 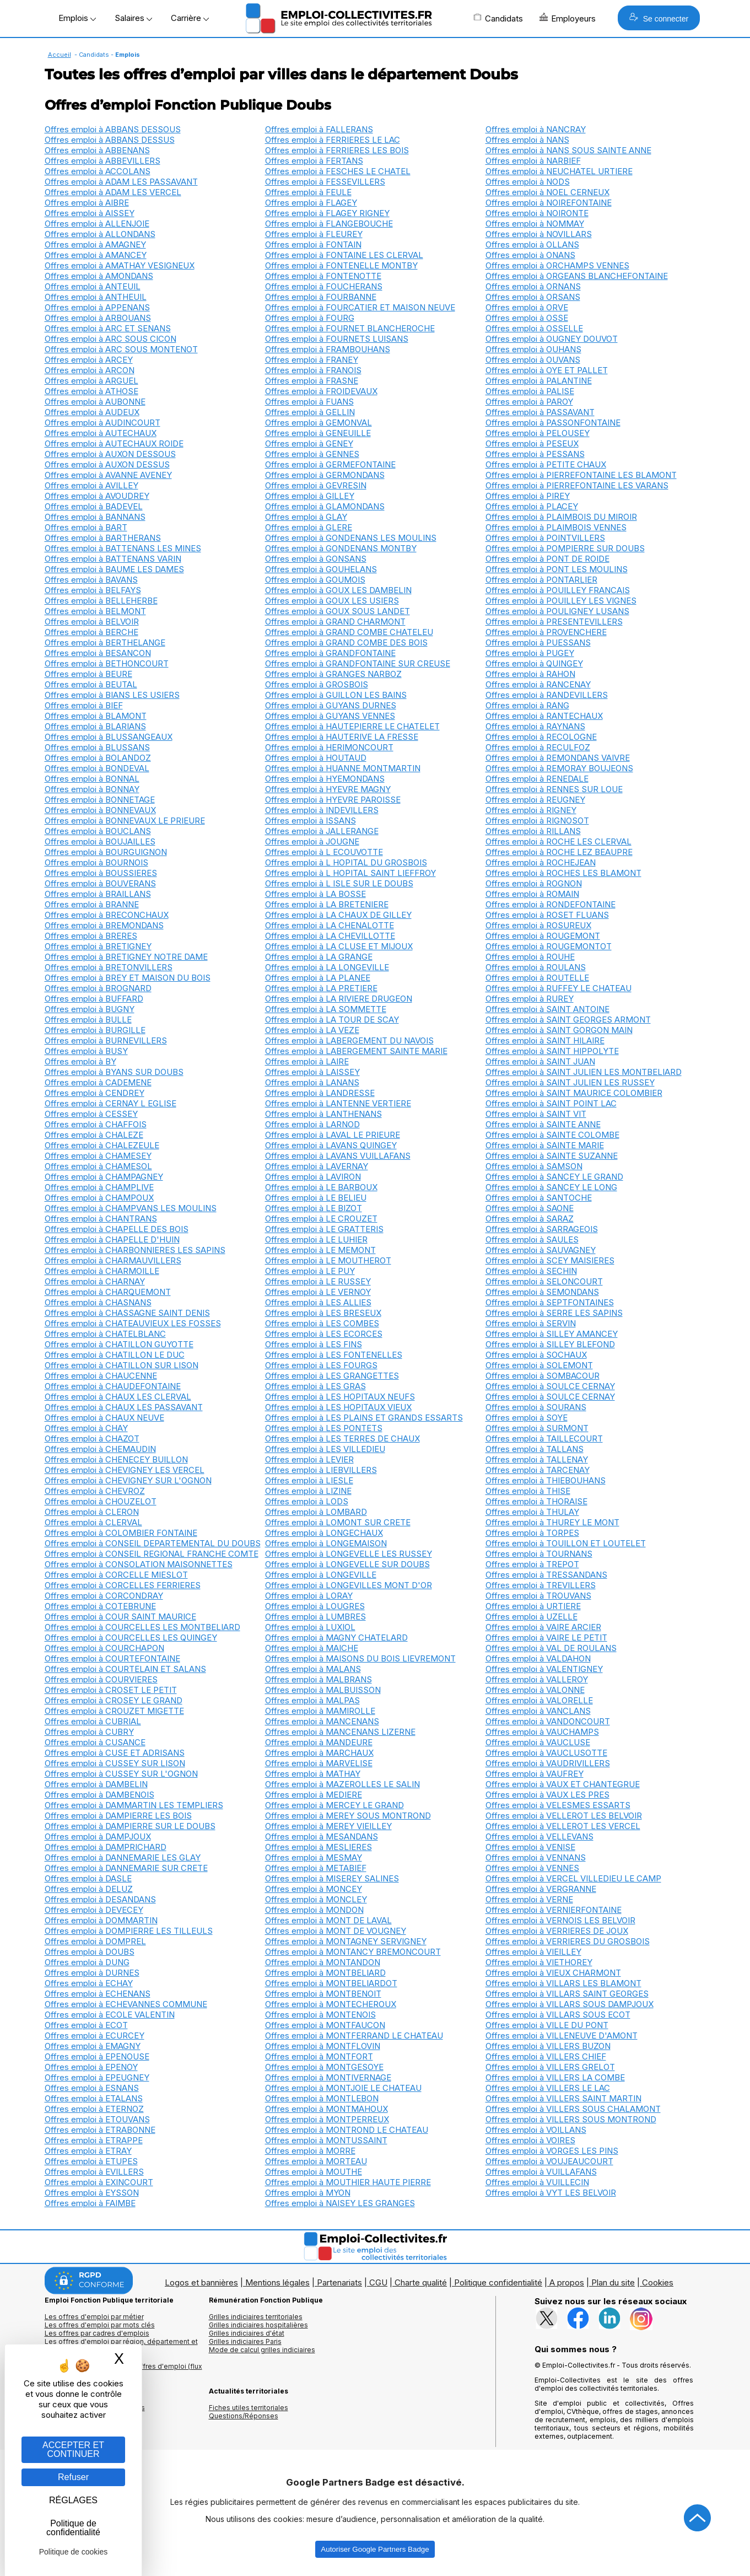 I want to click on Offres emploi à LA PLANEE, so click(x=317, y=977).